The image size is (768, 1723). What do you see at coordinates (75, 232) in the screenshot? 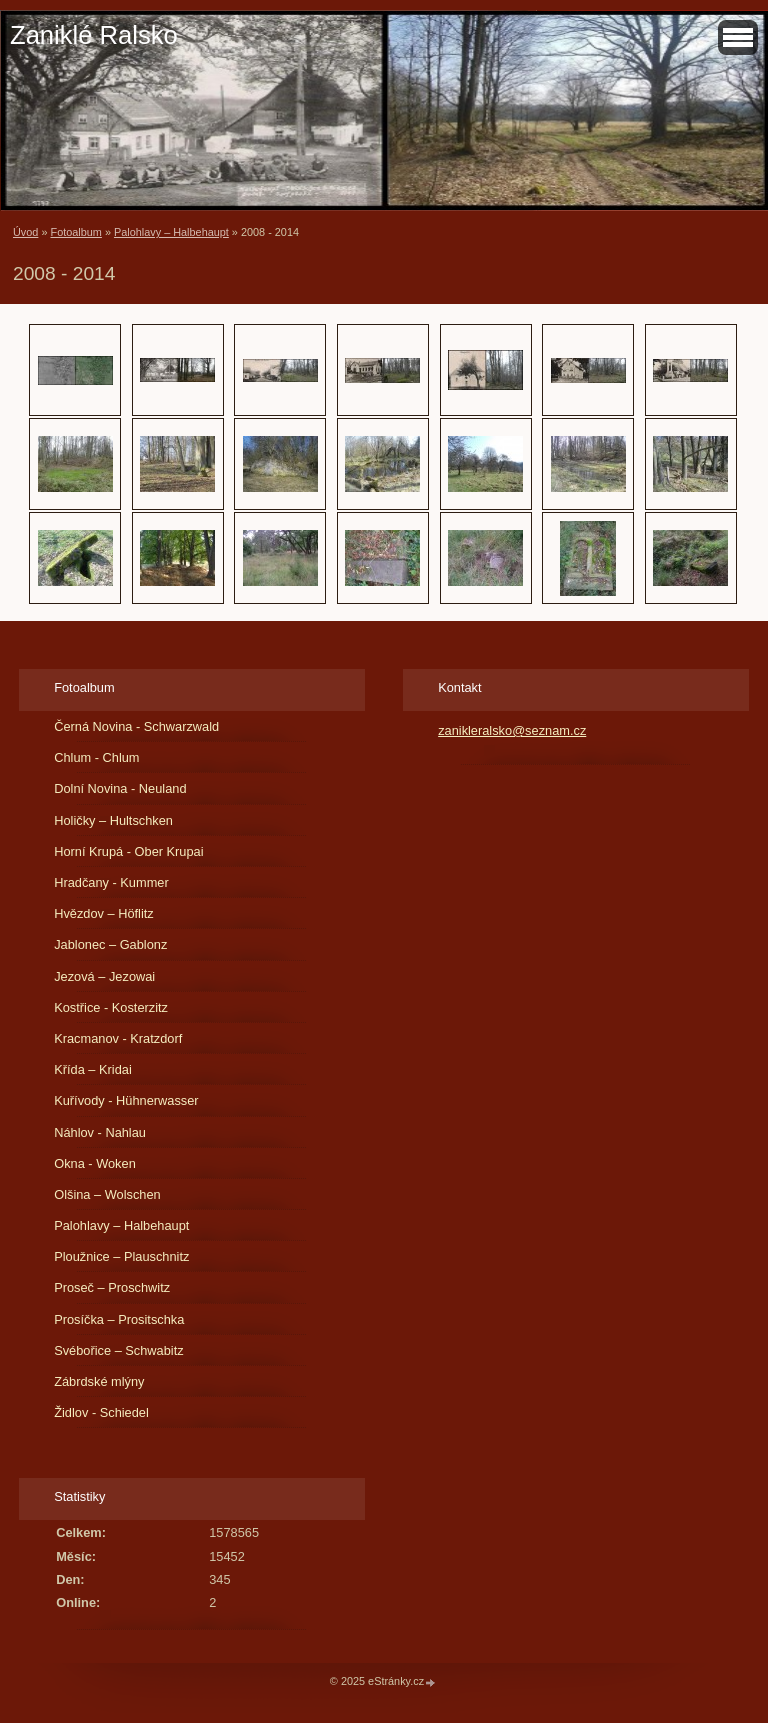
I see `Fotoalbum` at bounding box center [75, 232].